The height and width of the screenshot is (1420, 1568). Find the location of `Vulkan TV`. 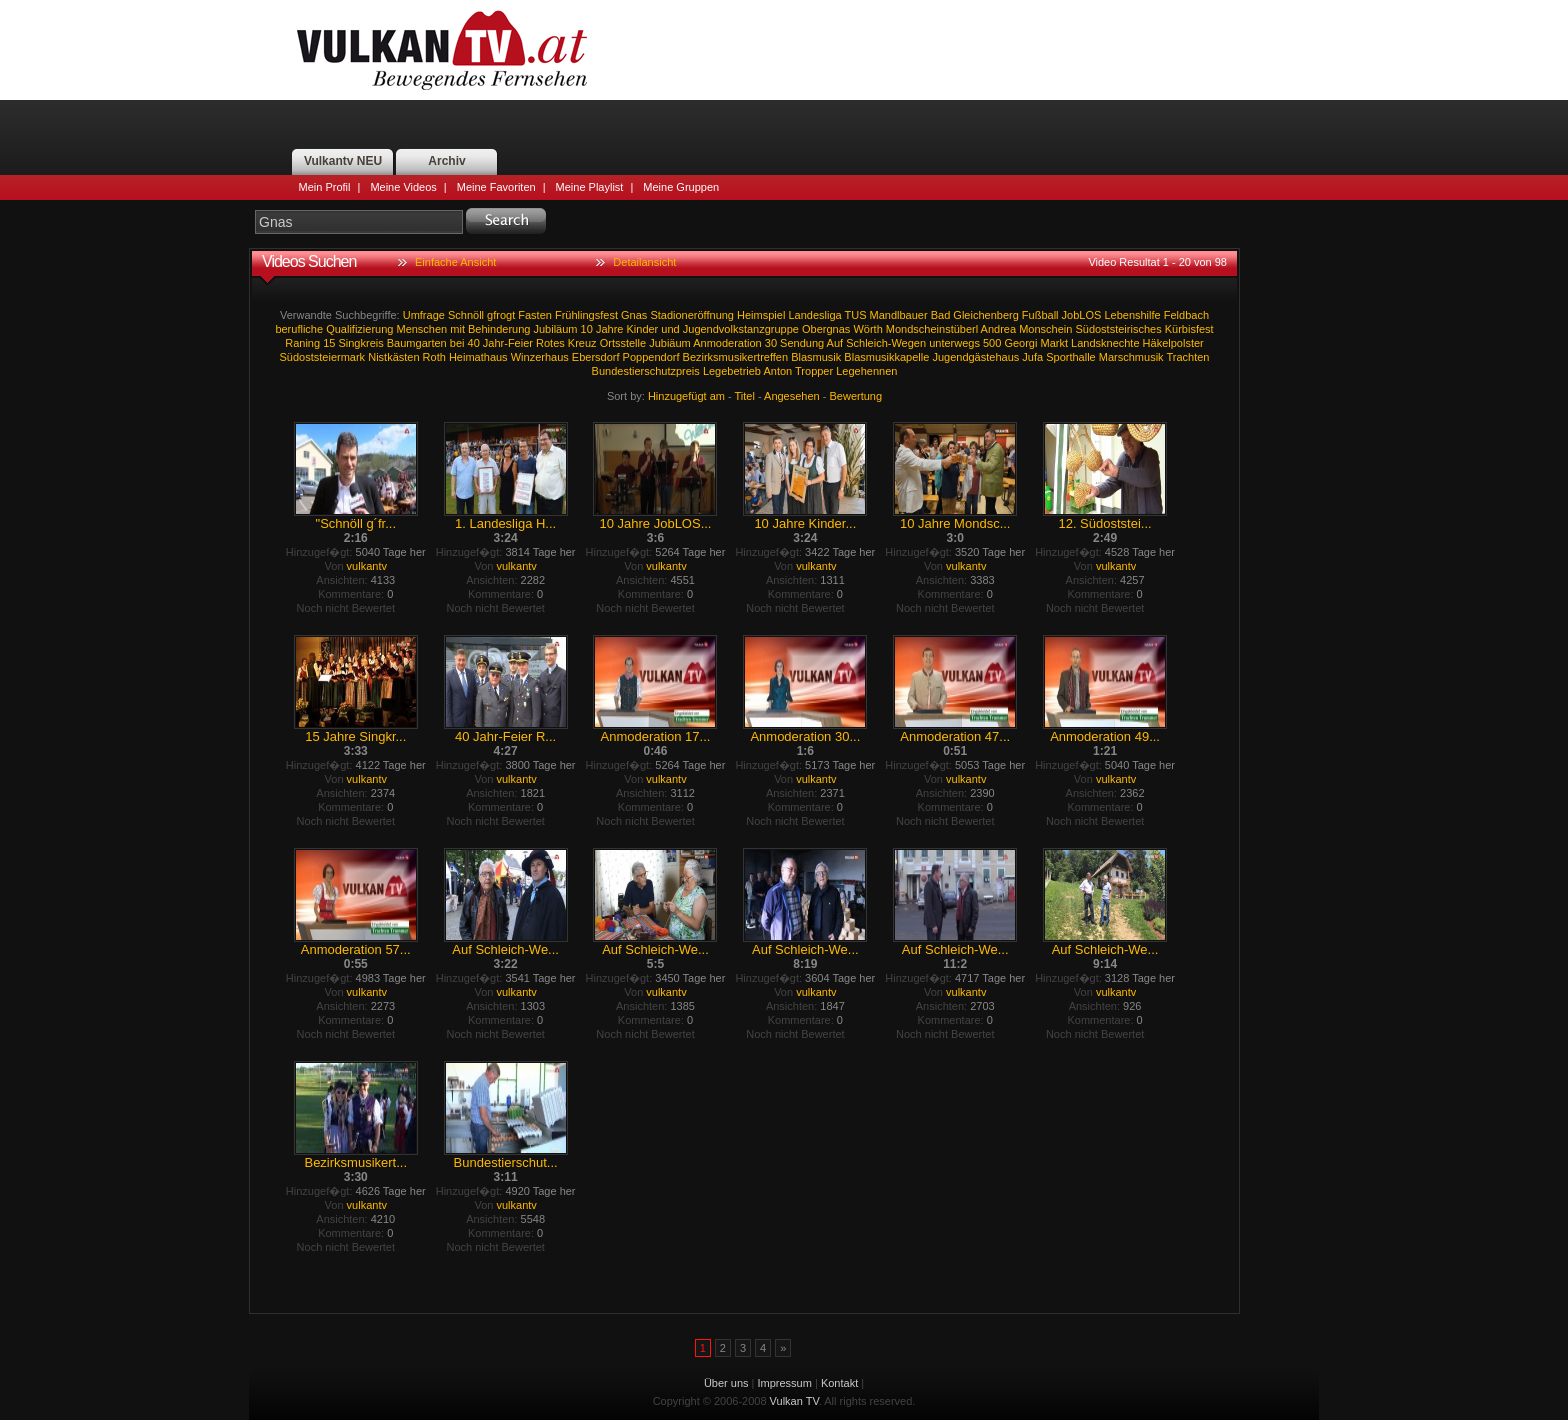

Vulkan TV is located at coordinates (442, 50).